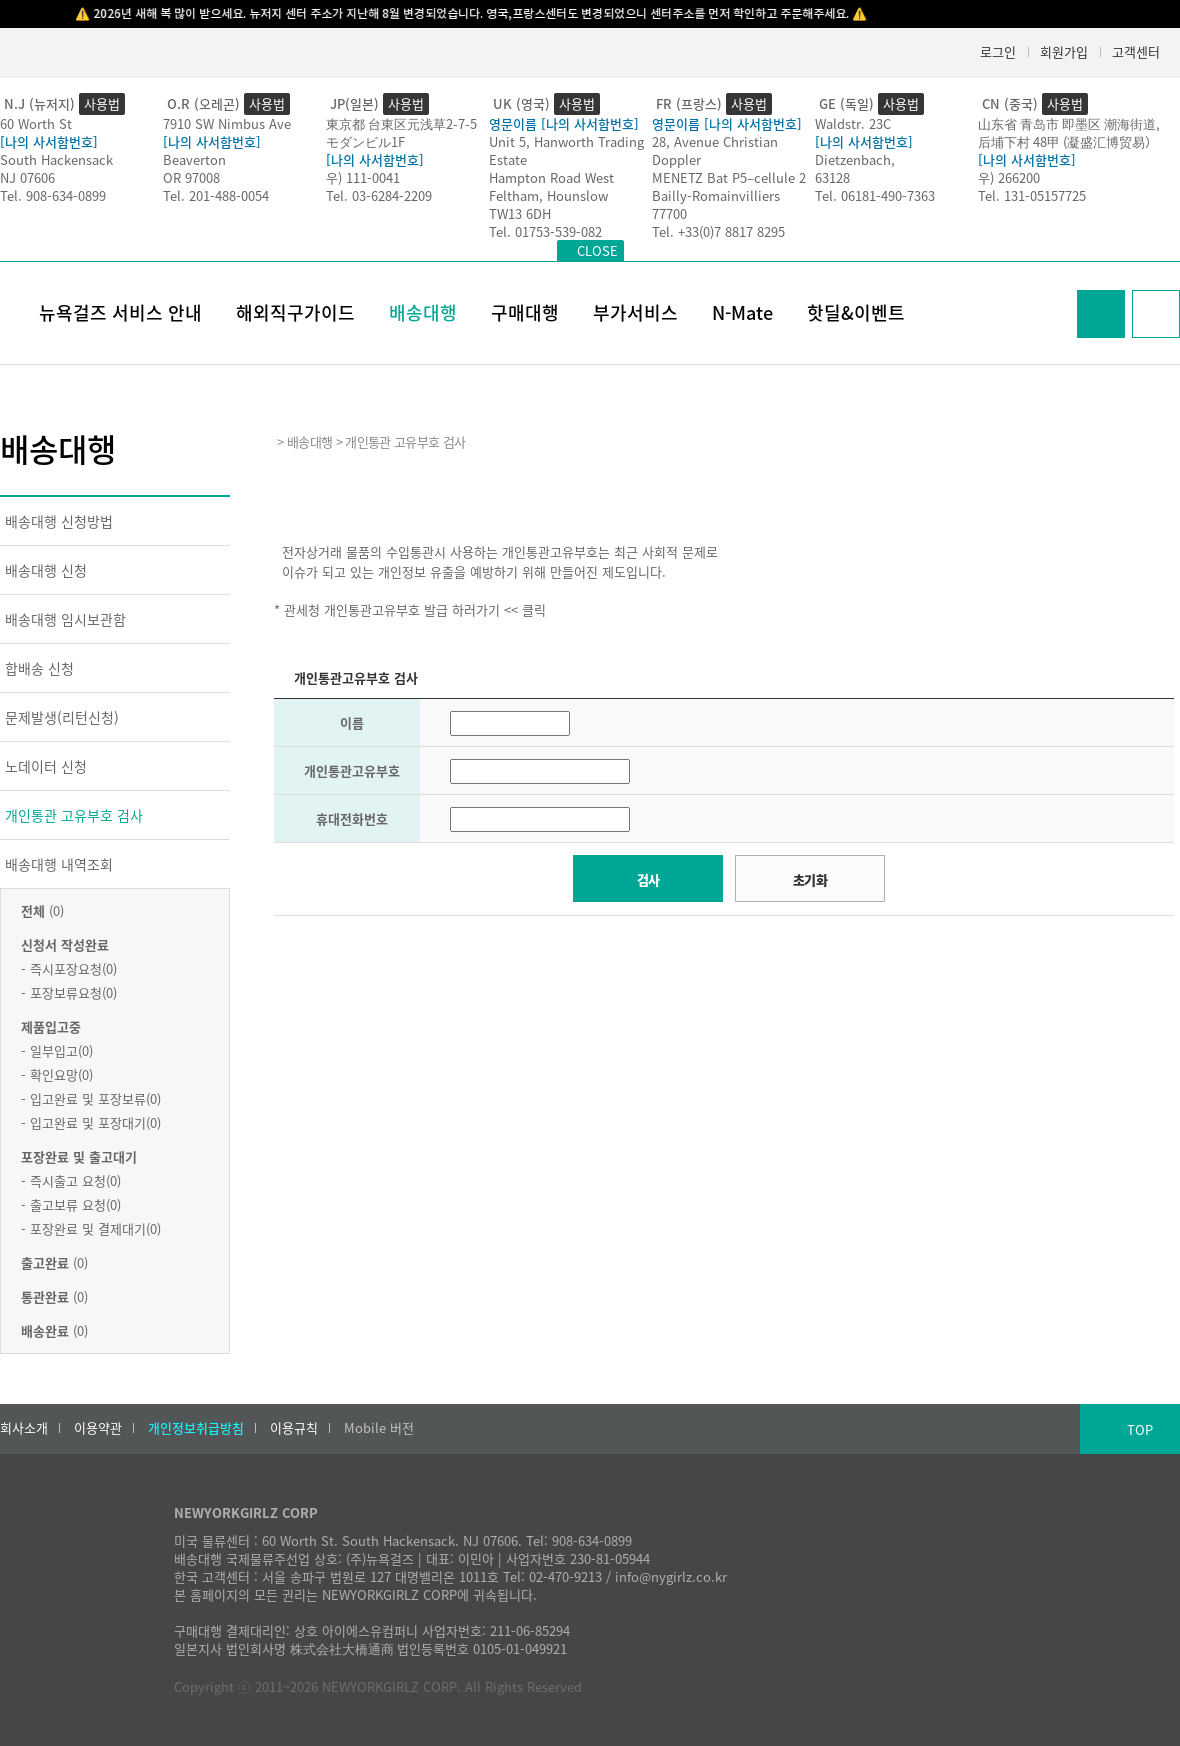  Describe the element at coordinates (36, 123) in the screenshot. I see `60 Worth St` at that location.